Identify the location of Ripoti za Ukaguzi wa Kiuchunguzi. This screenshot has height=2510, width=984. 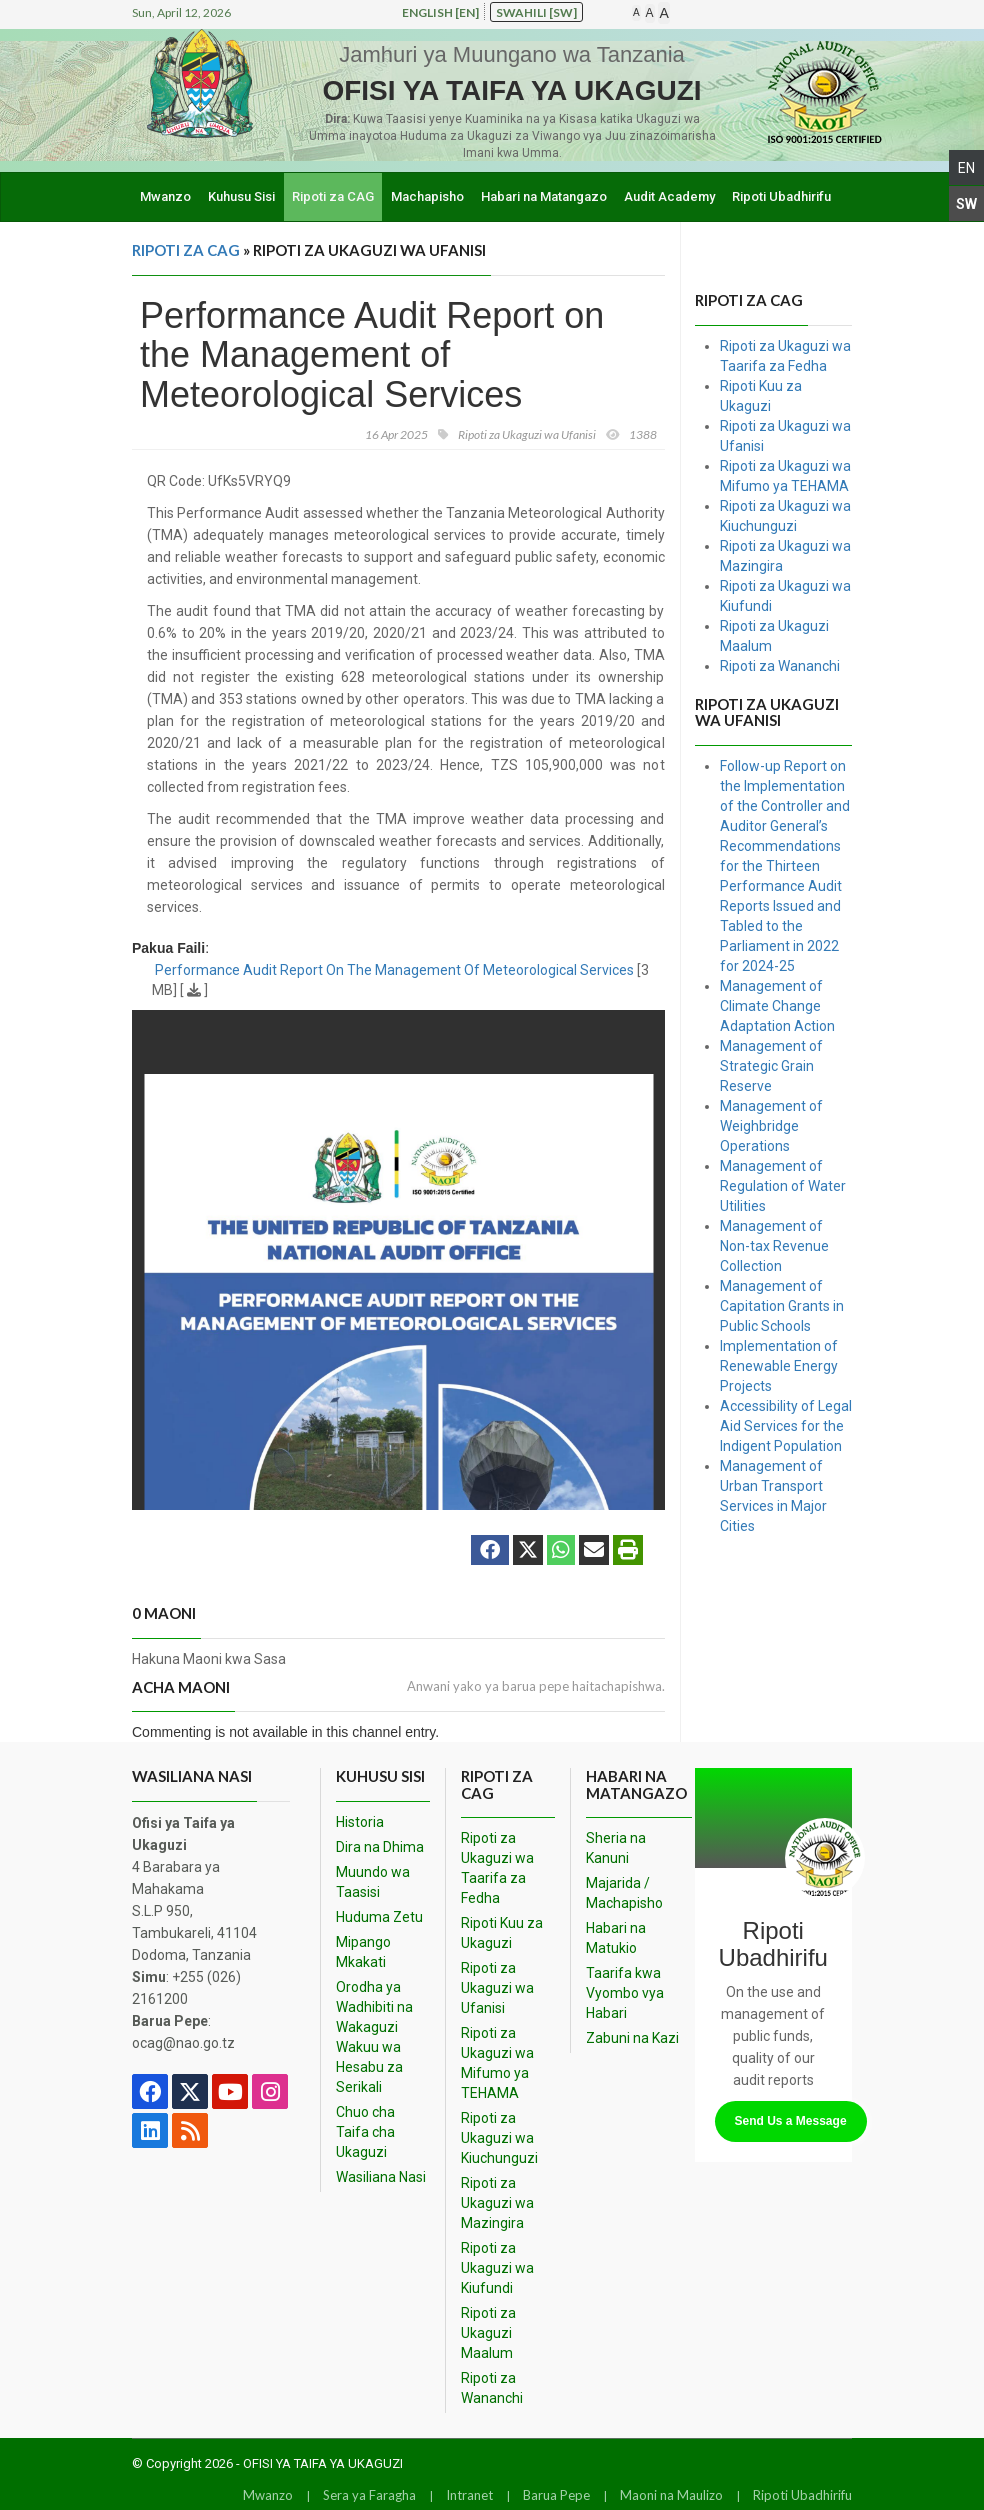
(499, 2138).